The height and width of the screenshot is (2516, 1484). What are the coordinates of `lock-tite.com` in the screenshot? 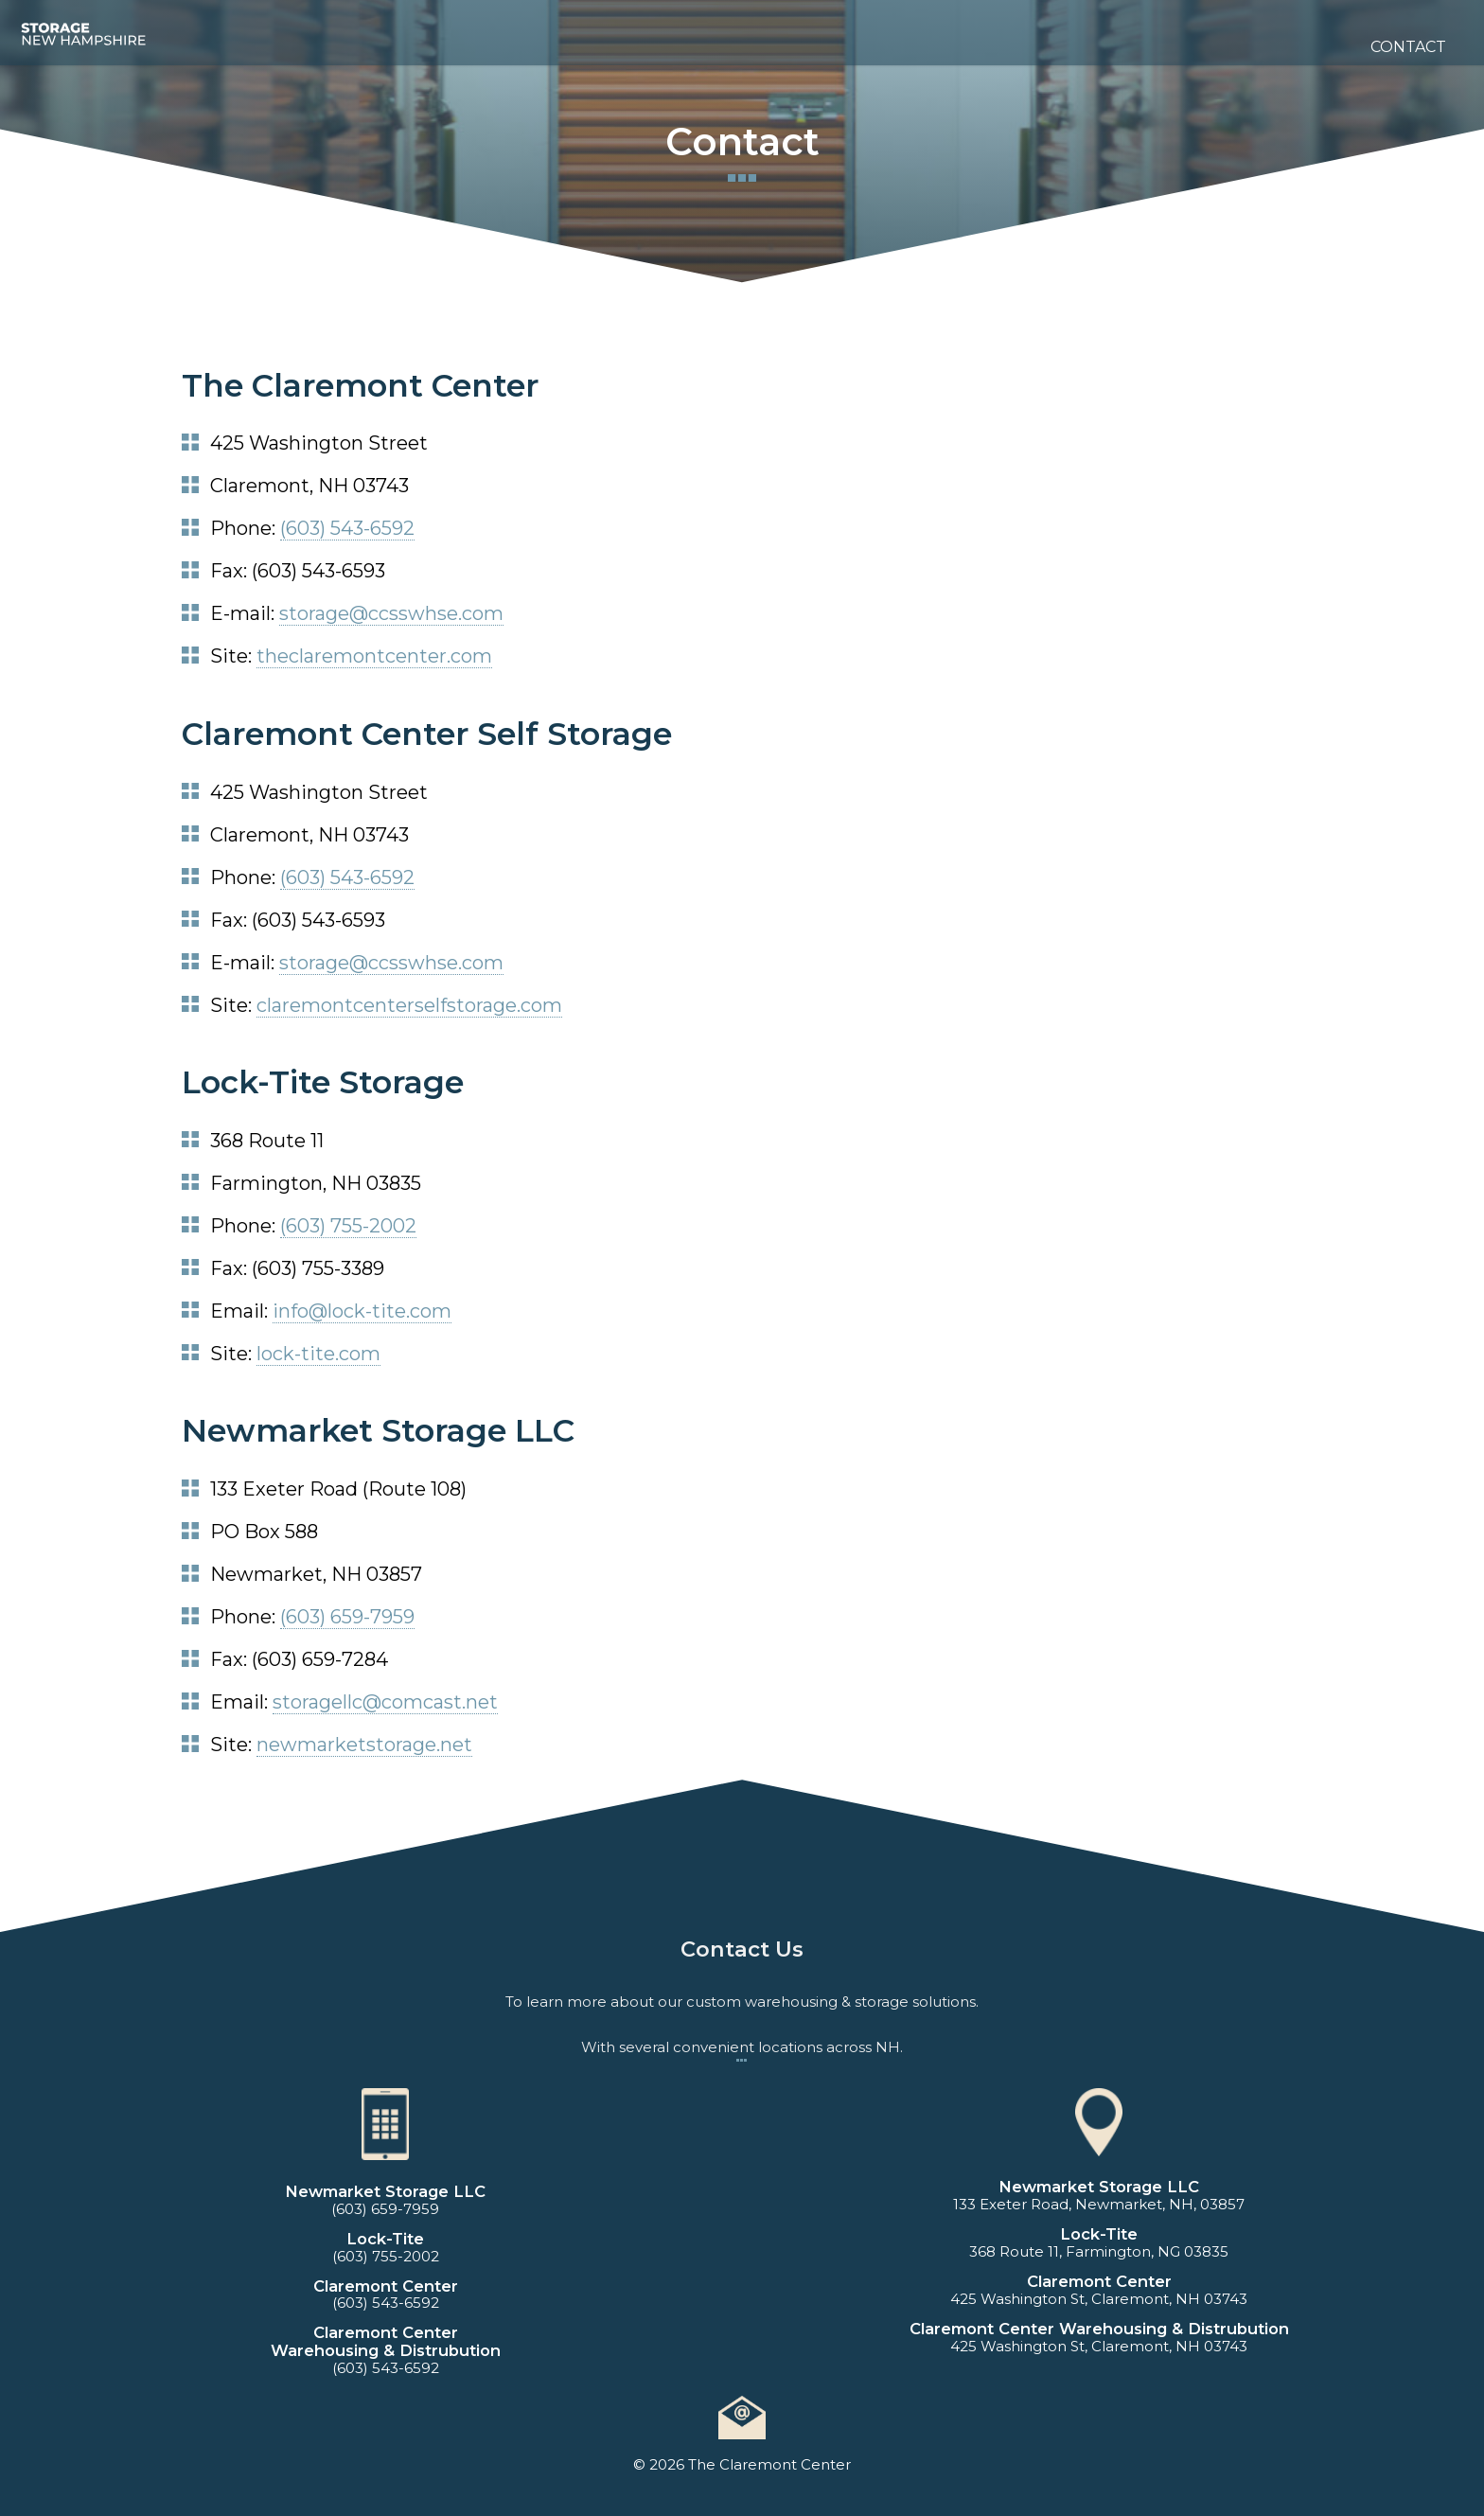 It's located at (318, 1353).